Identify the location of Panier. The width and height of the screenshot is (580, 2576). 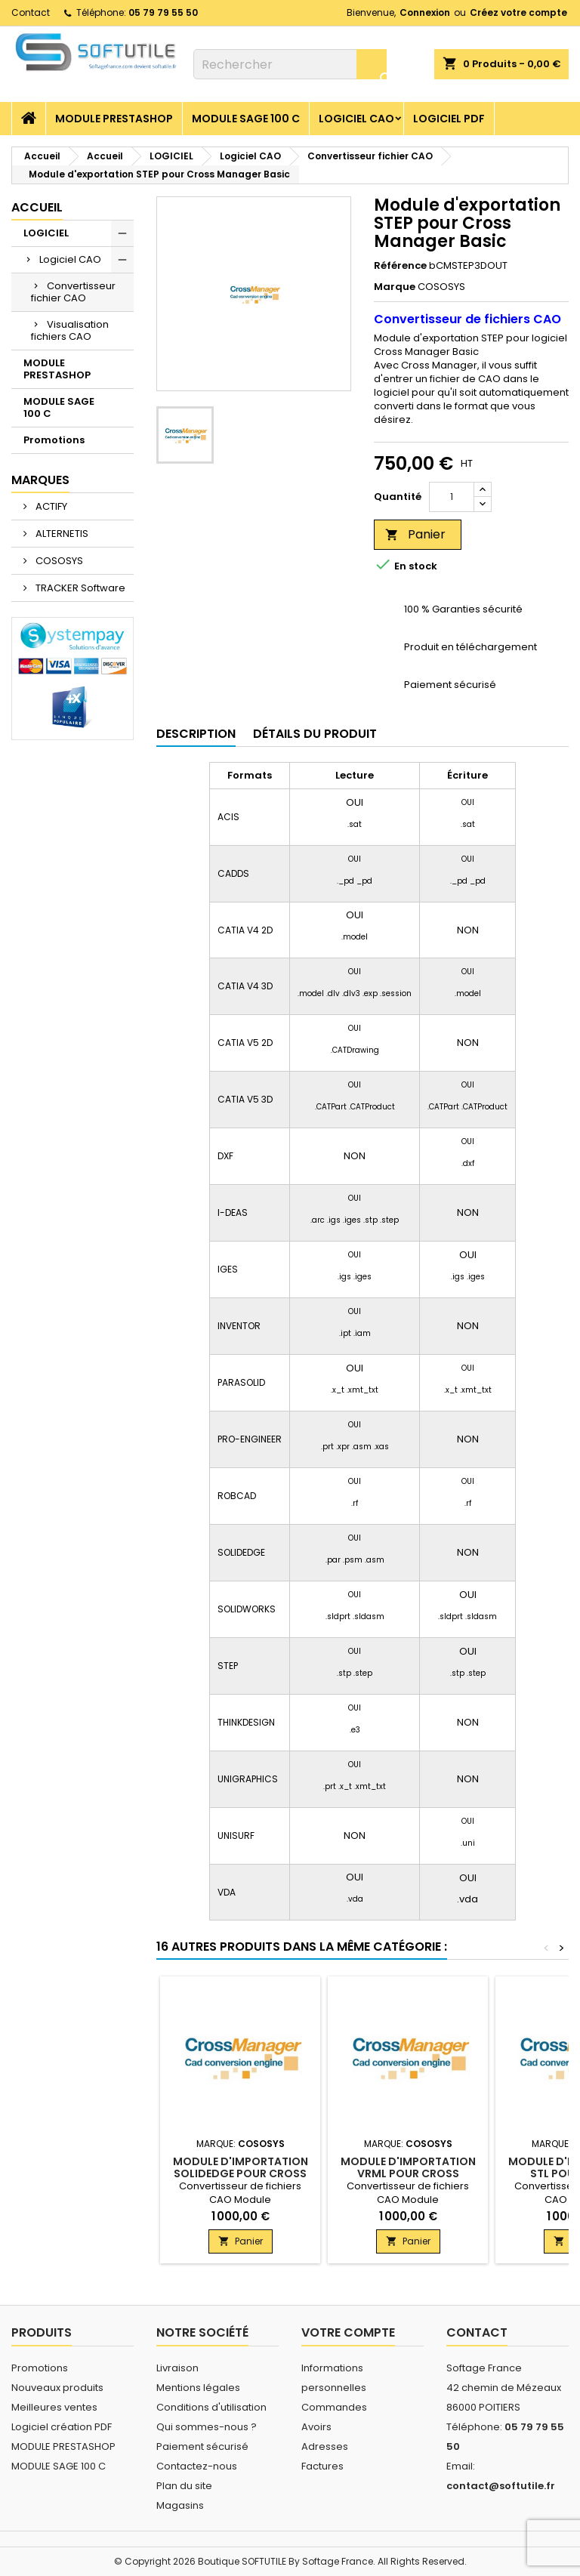
(415, 534).